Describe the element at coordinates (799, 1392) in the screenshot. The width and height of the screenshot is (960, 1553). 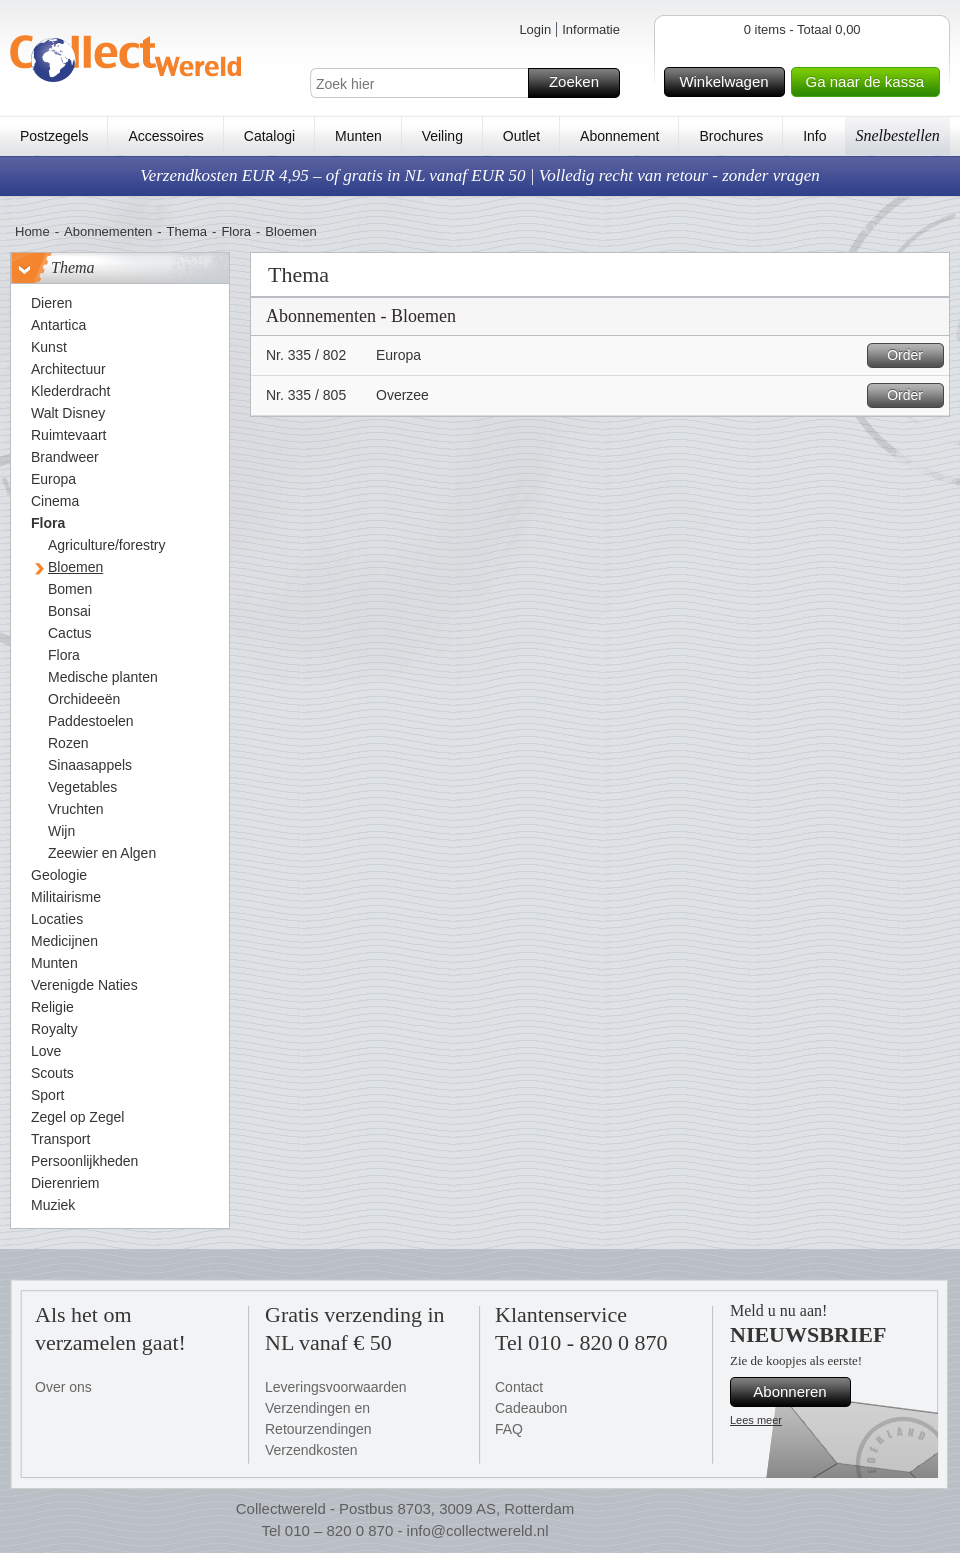
I see `Abonneren` at that location.